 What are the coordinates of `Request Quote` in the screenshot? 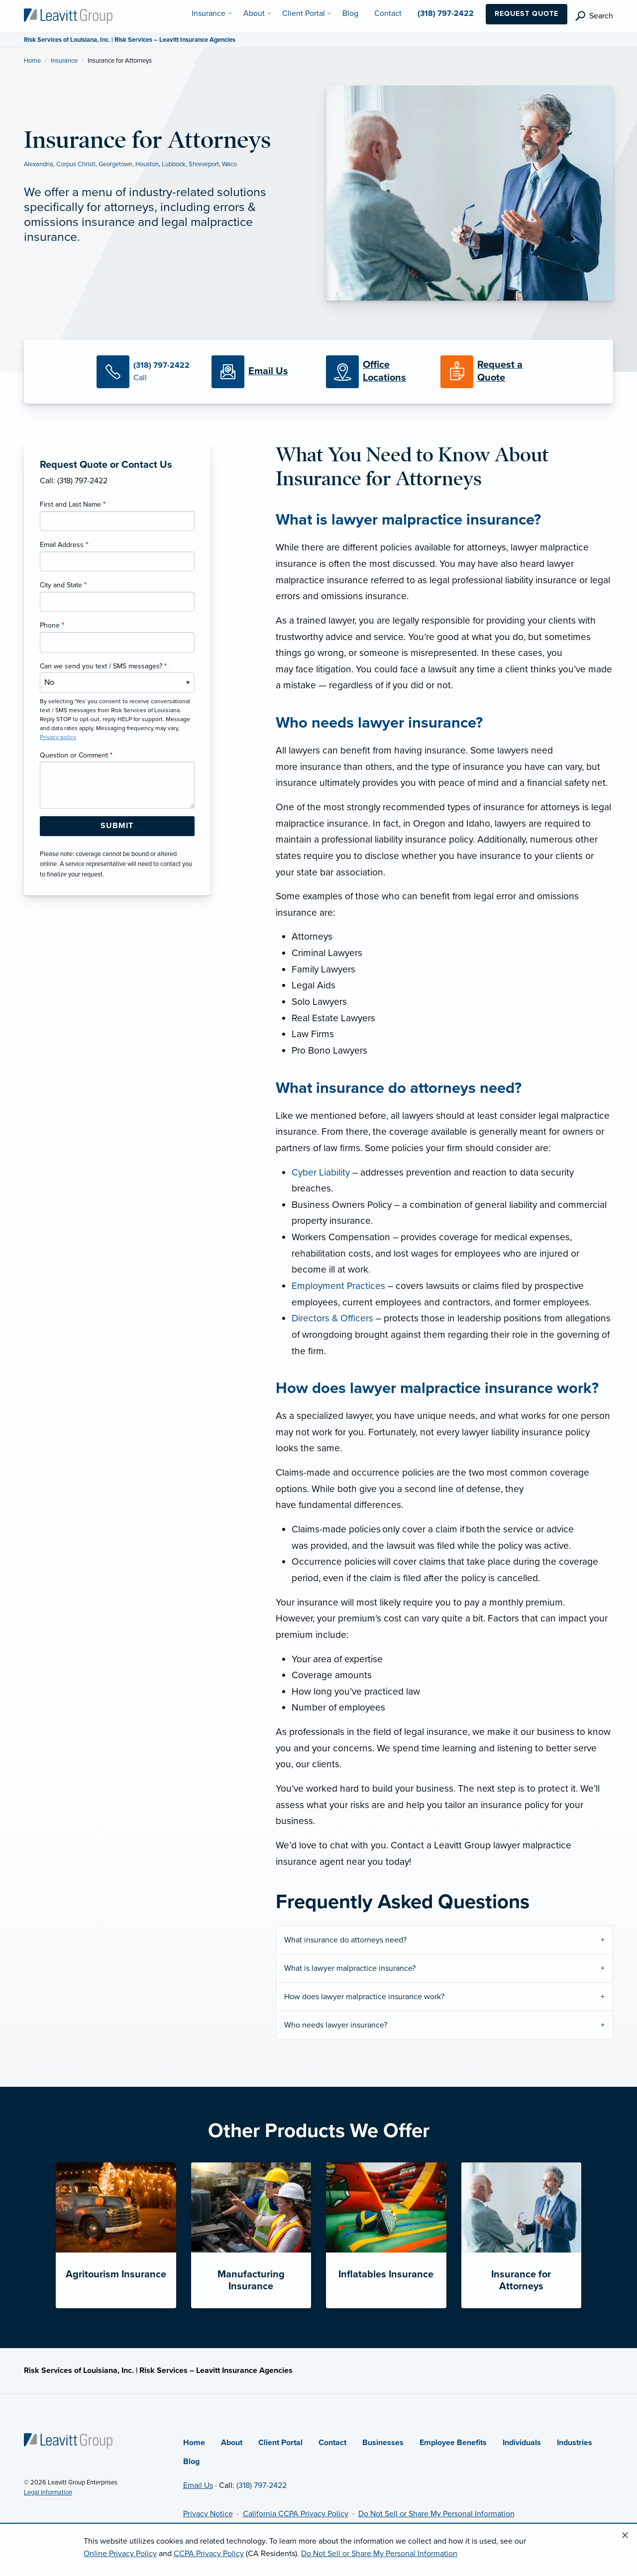 It's located at (526, 13).